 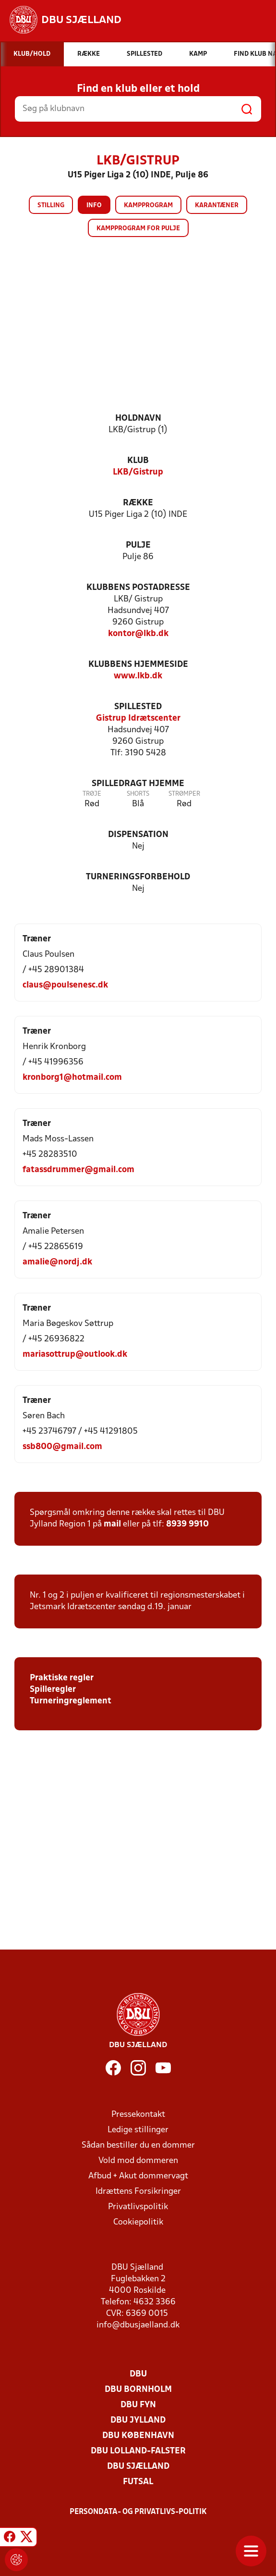 I want to click on Klubbens postadresse, so click(x=138, y=588).